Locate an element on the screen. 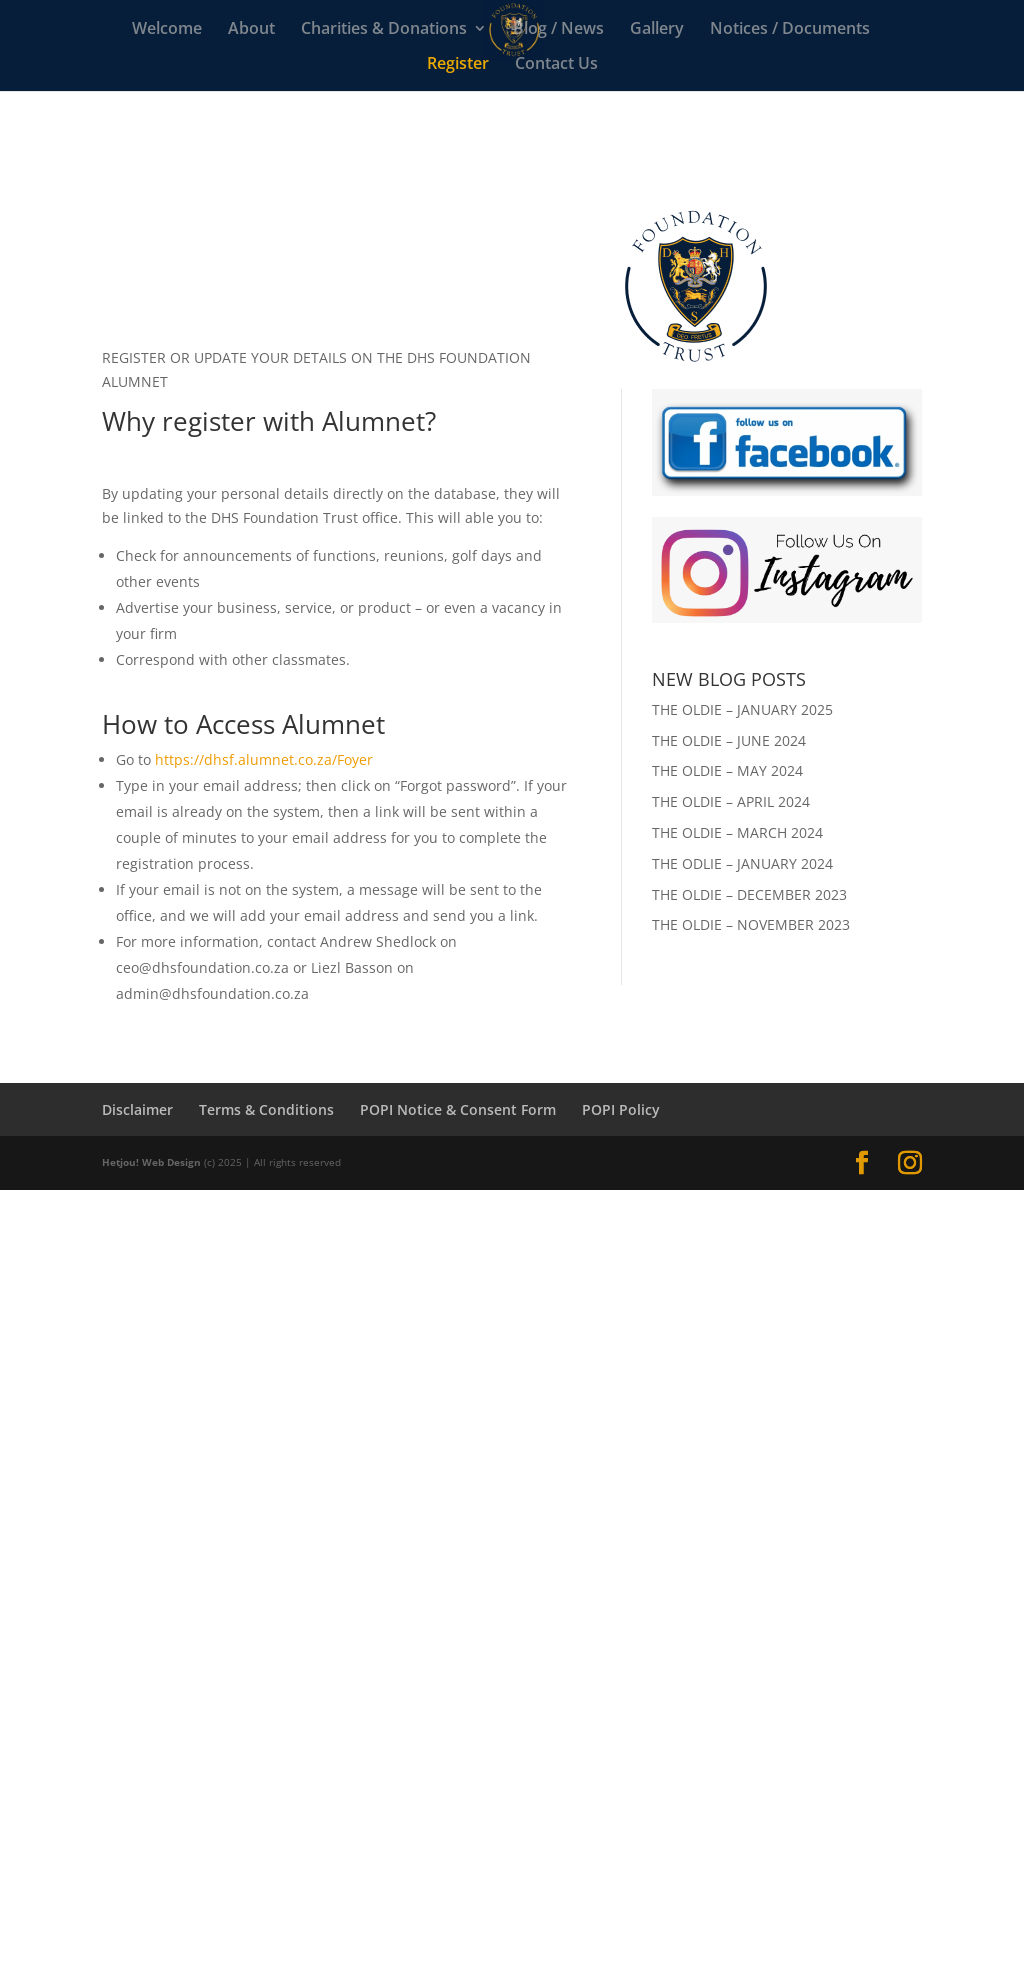  THE OLDIE – APRIL 2024 is located at coordinates (731, 801).